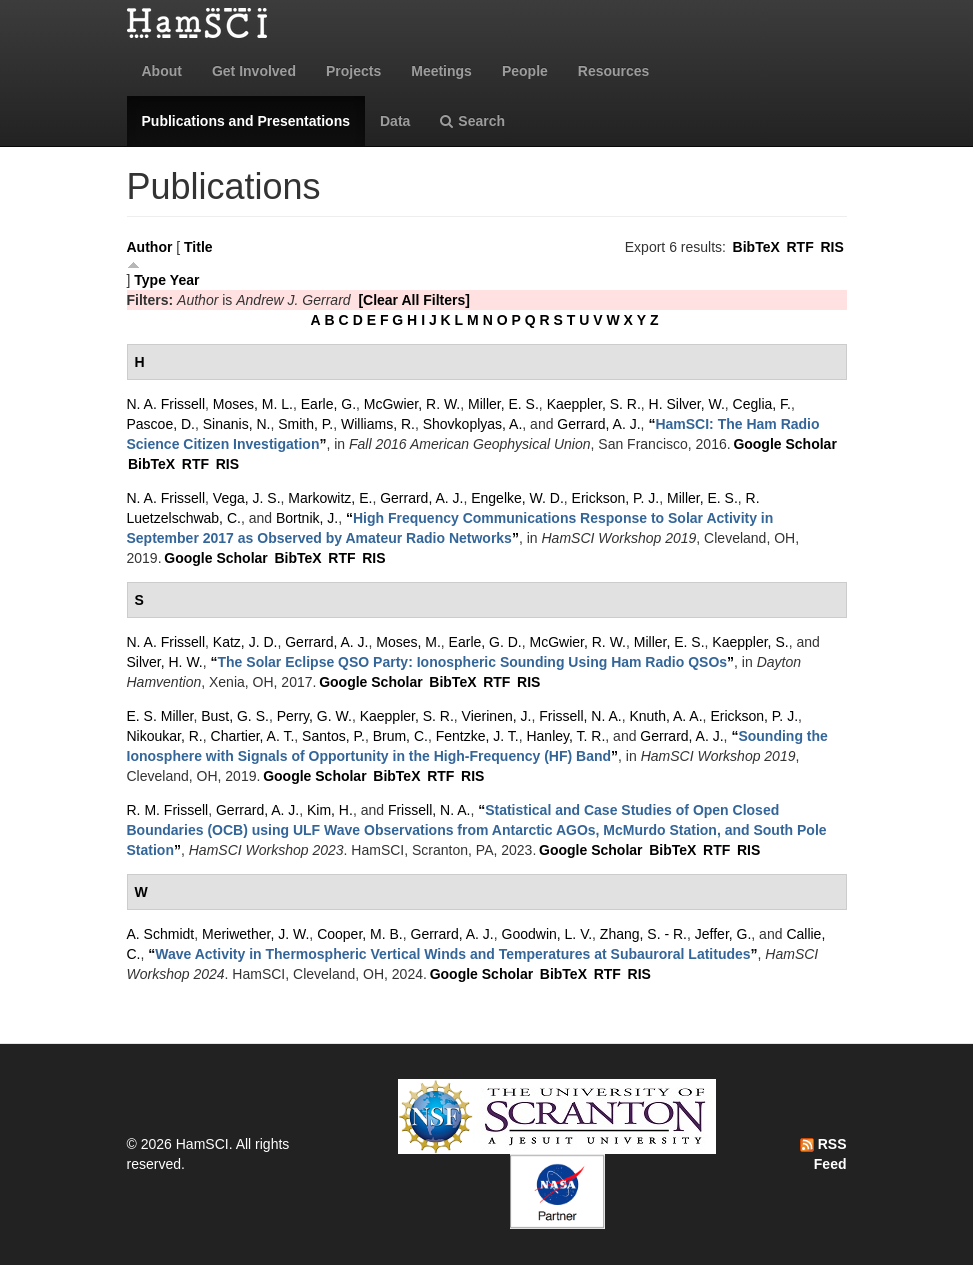  What do you see at coordinates (150, 247) in the screenshot?
I see `Author` at bounding box center [150, 247].